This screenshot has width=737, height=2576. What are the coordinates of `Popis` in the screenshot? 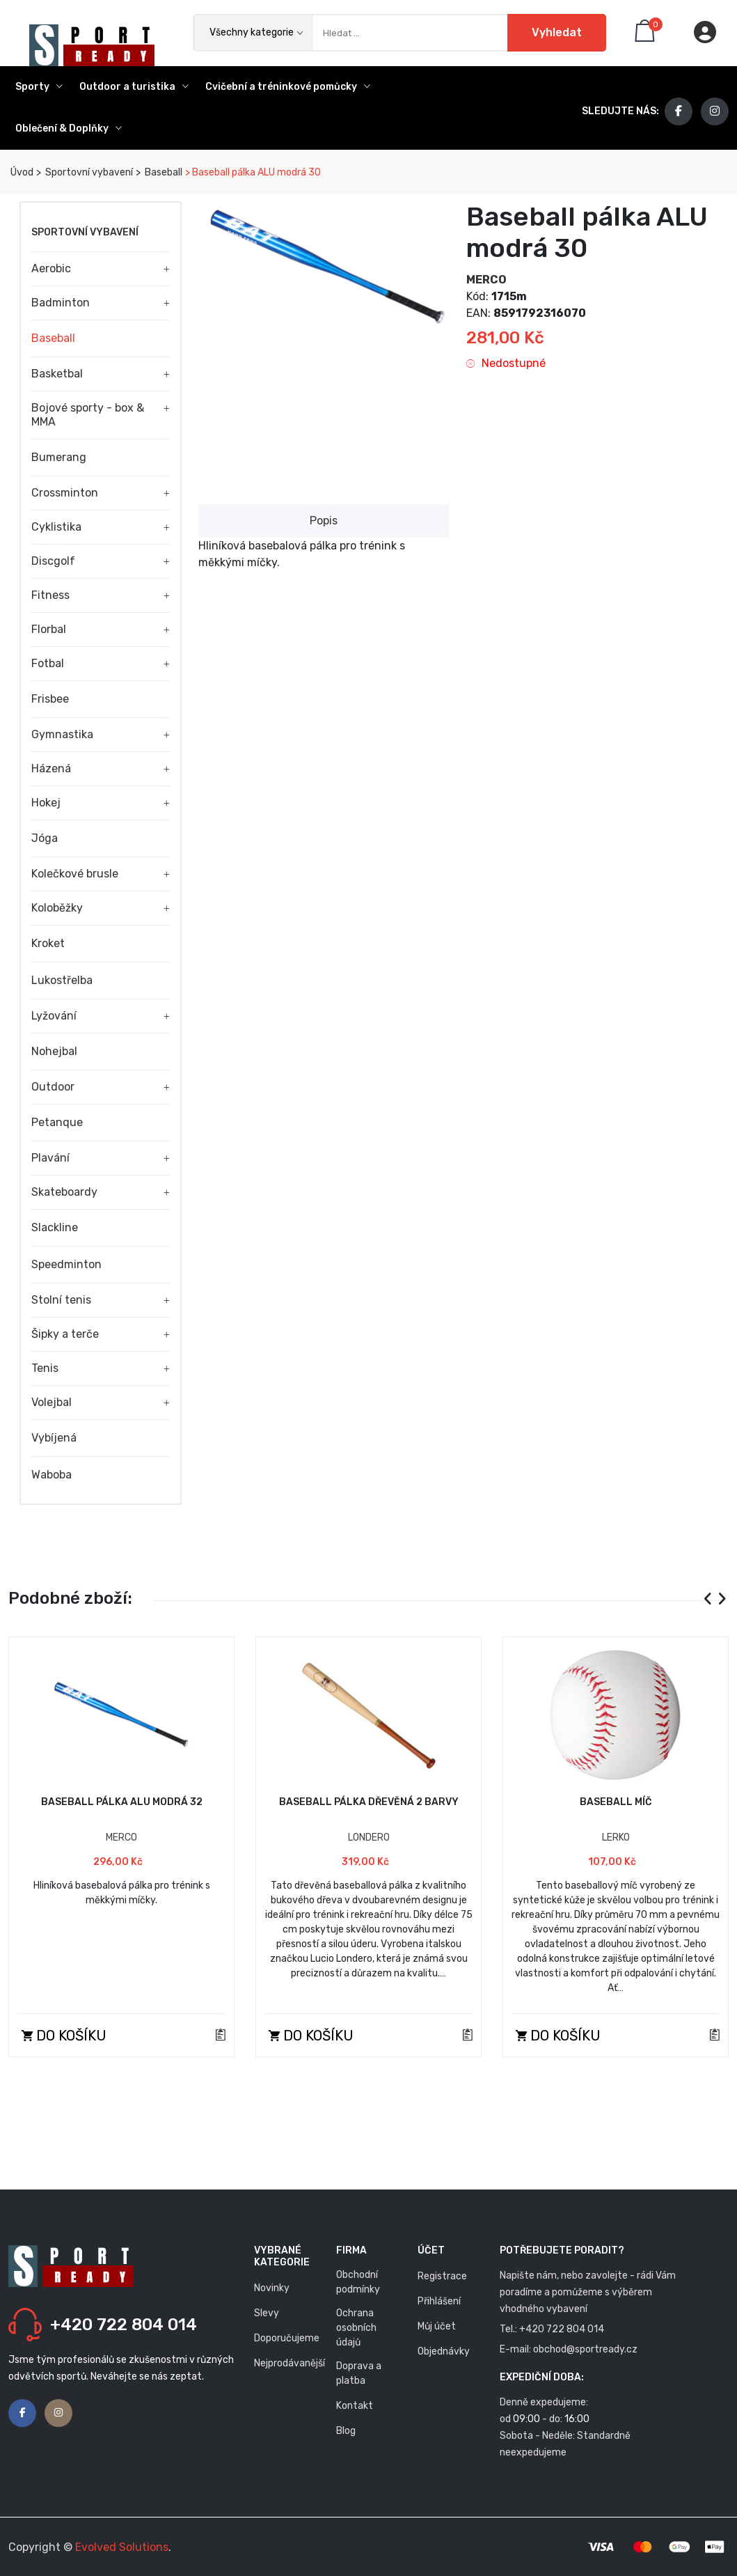 It's located at (324, 520).